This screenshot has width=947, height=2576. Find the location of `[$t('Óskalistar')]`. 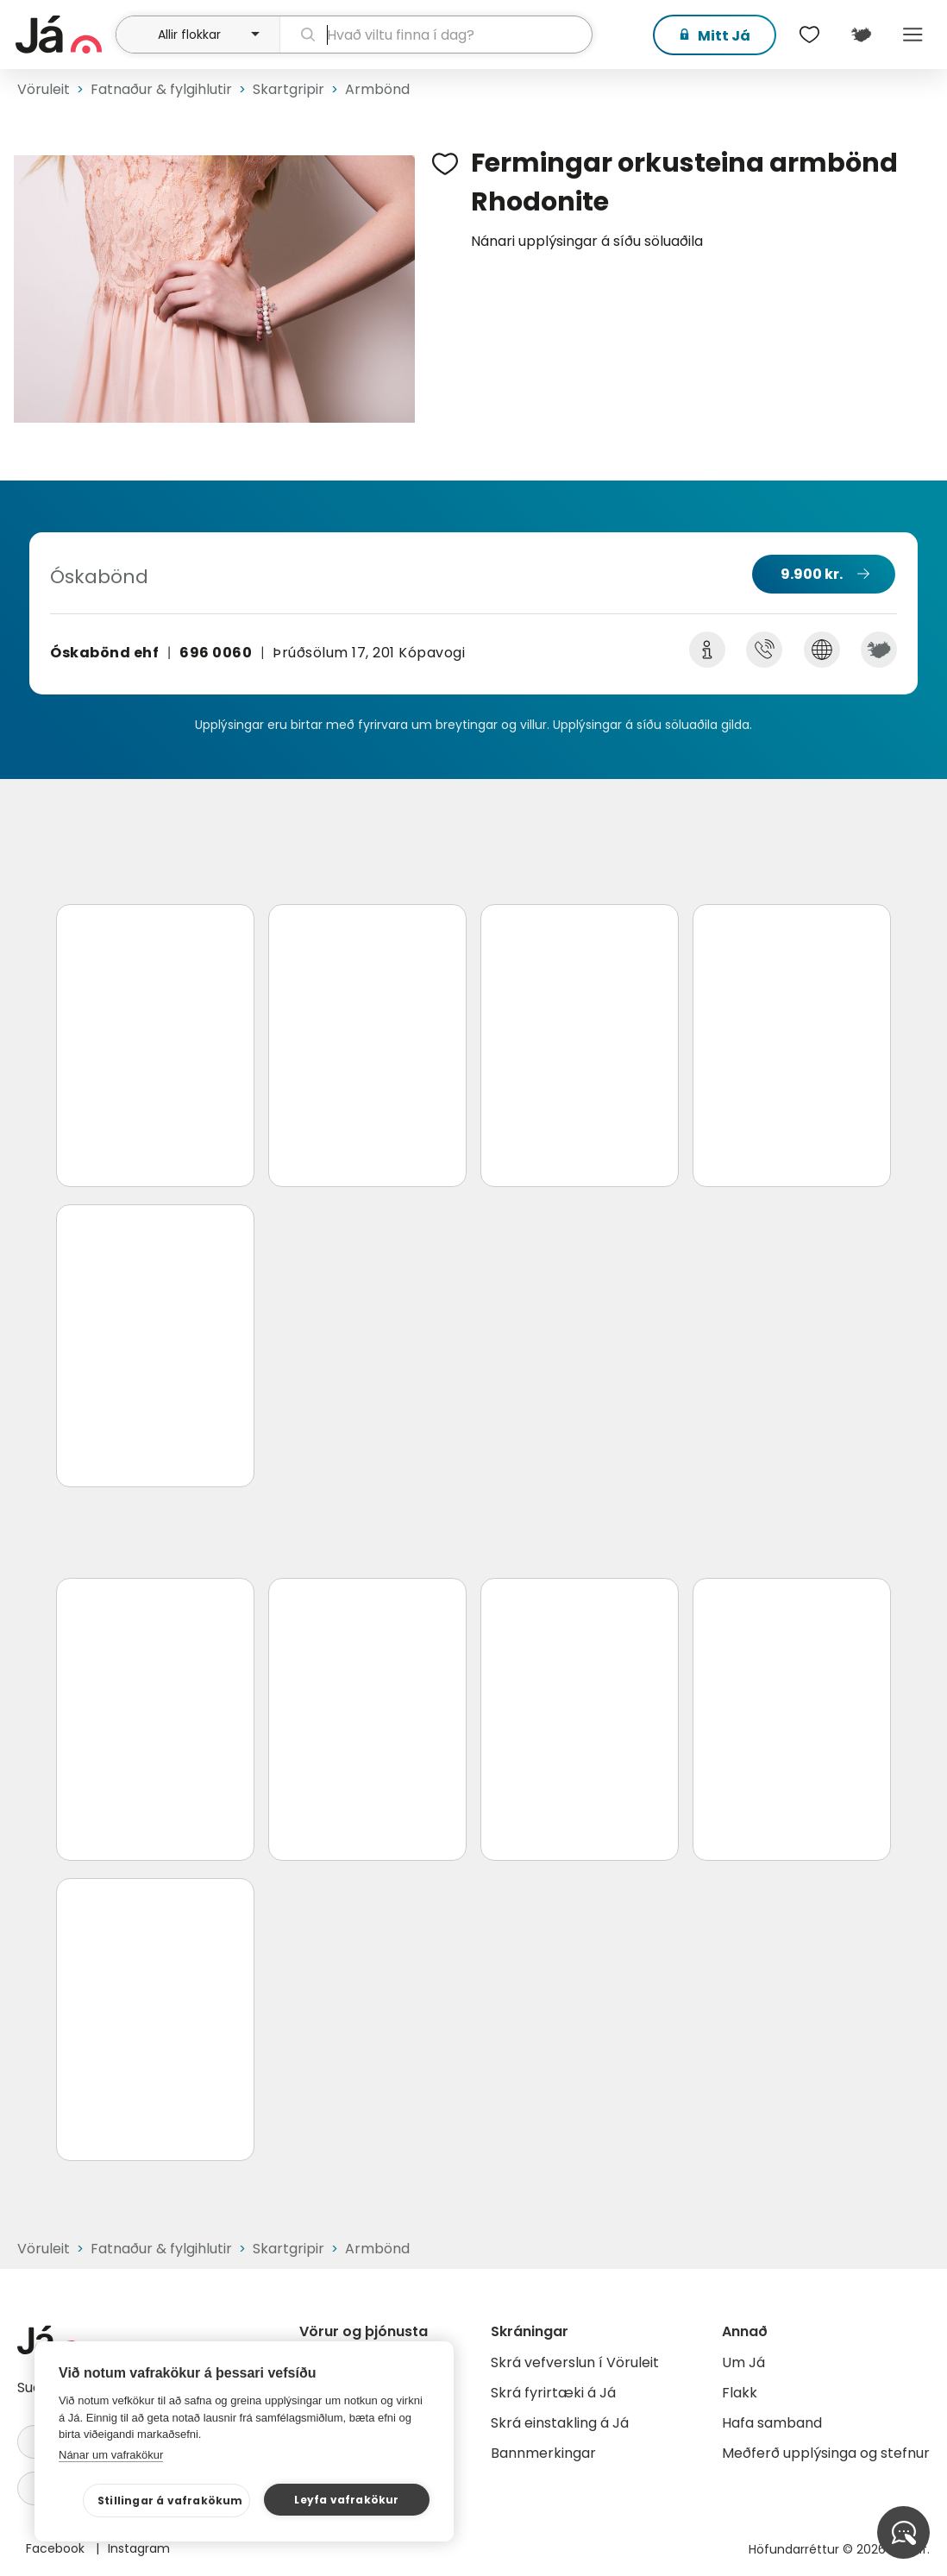

[$t('Óskalistar')] is located at coordinates (809, 34).